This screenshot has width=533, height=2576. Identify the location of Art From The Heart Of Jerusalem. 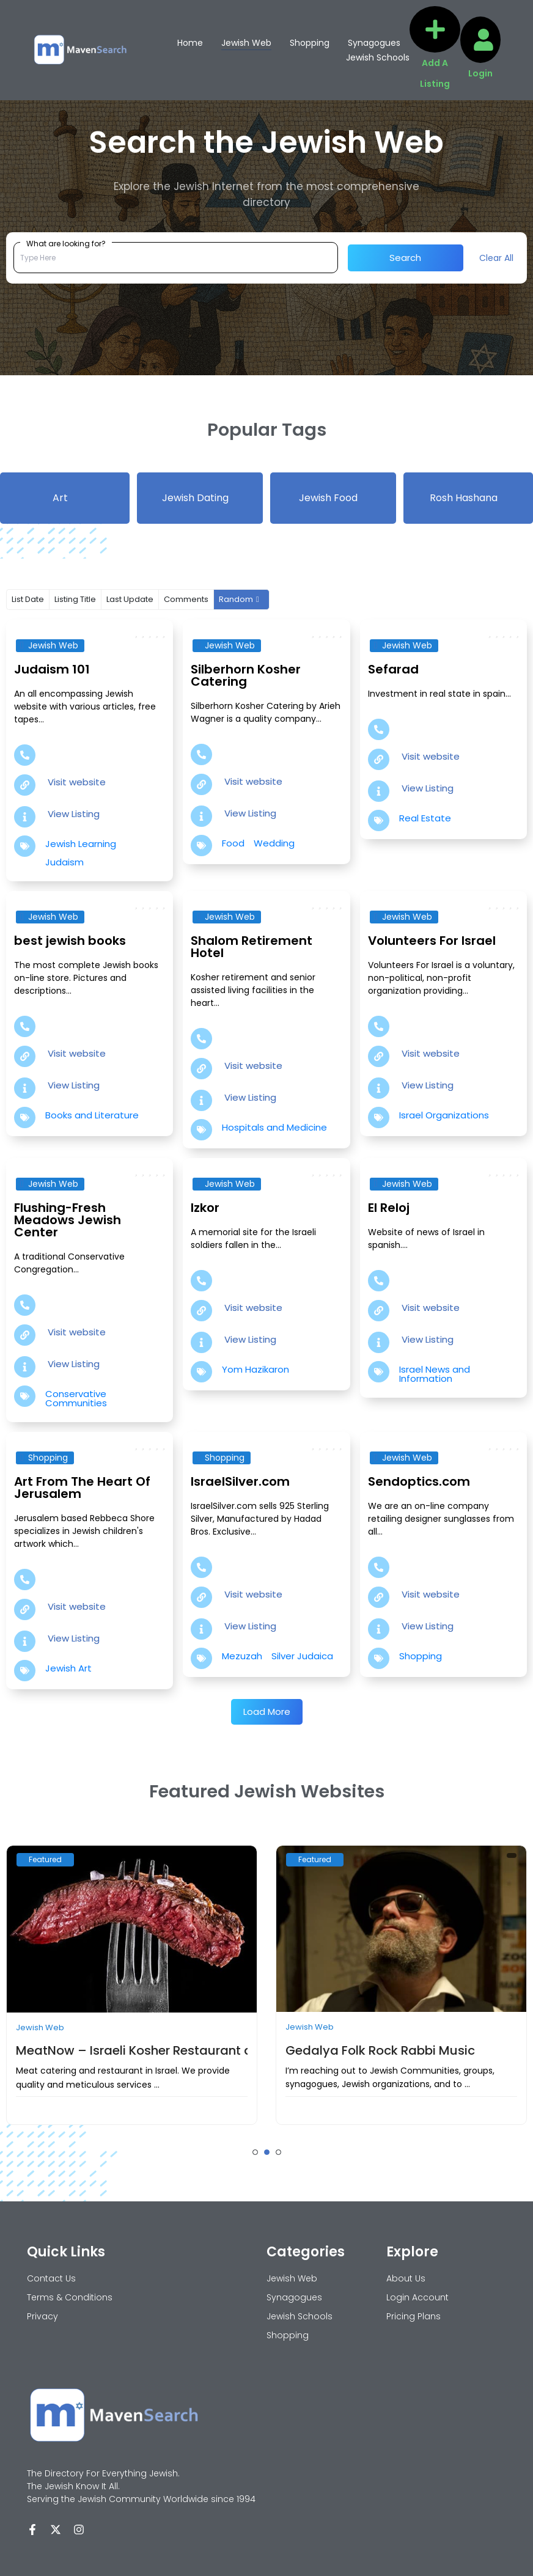
(82, 1487).